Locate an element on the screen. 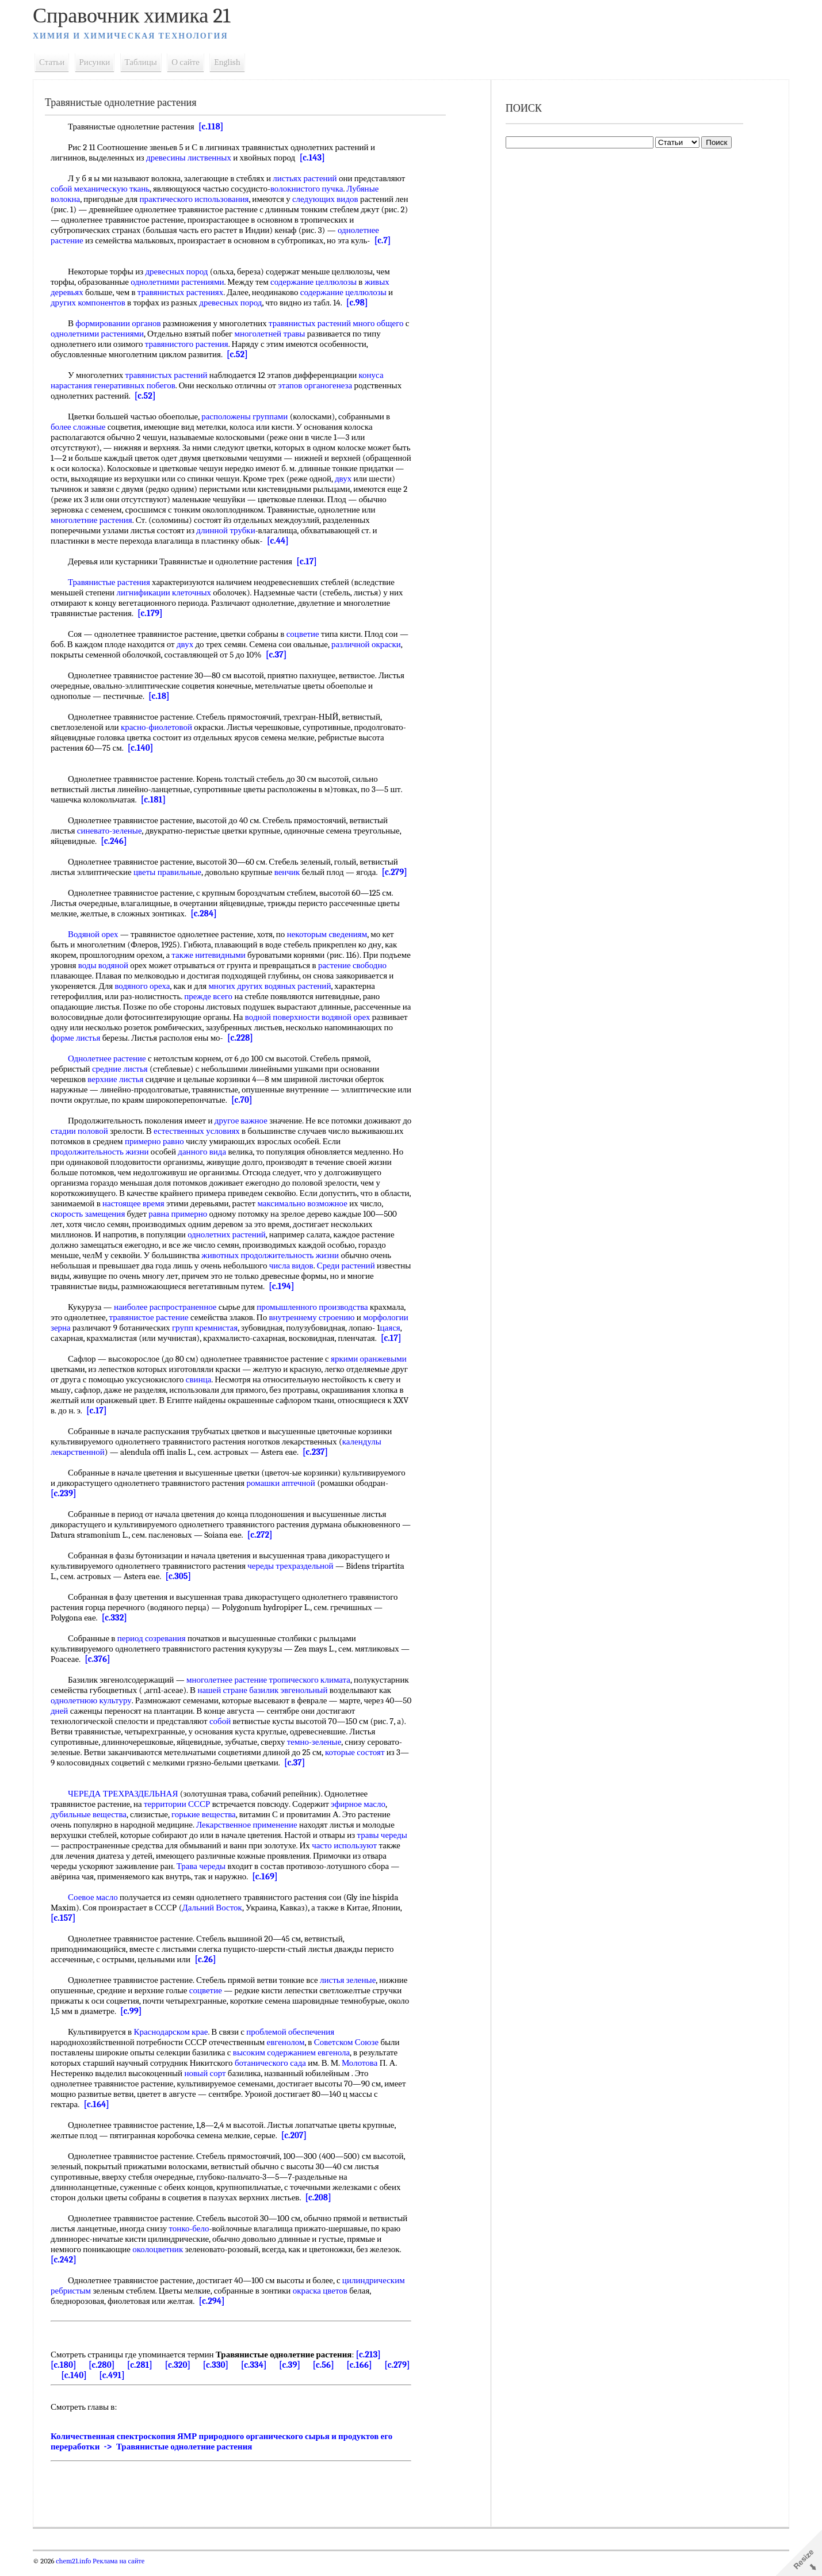 The image size is (822, 2576). [c.37] is located at coordinates (313, 654).